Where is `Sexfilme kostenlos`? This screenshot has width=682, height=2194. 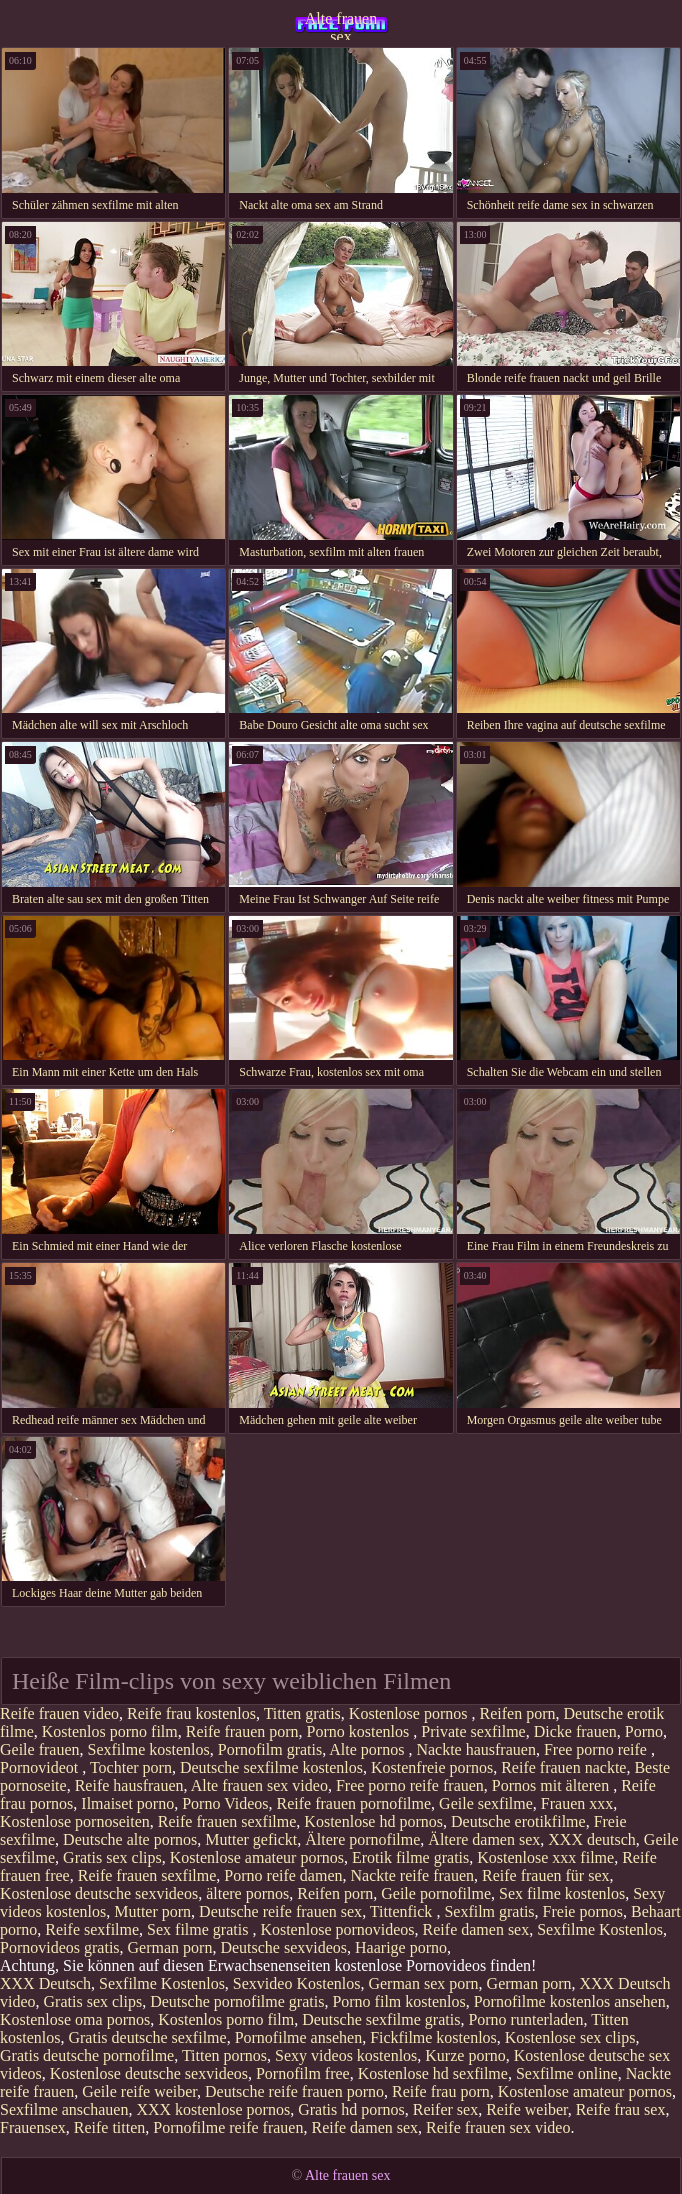 Sexfilme kostenlos is located at coordinates (149, 1749).